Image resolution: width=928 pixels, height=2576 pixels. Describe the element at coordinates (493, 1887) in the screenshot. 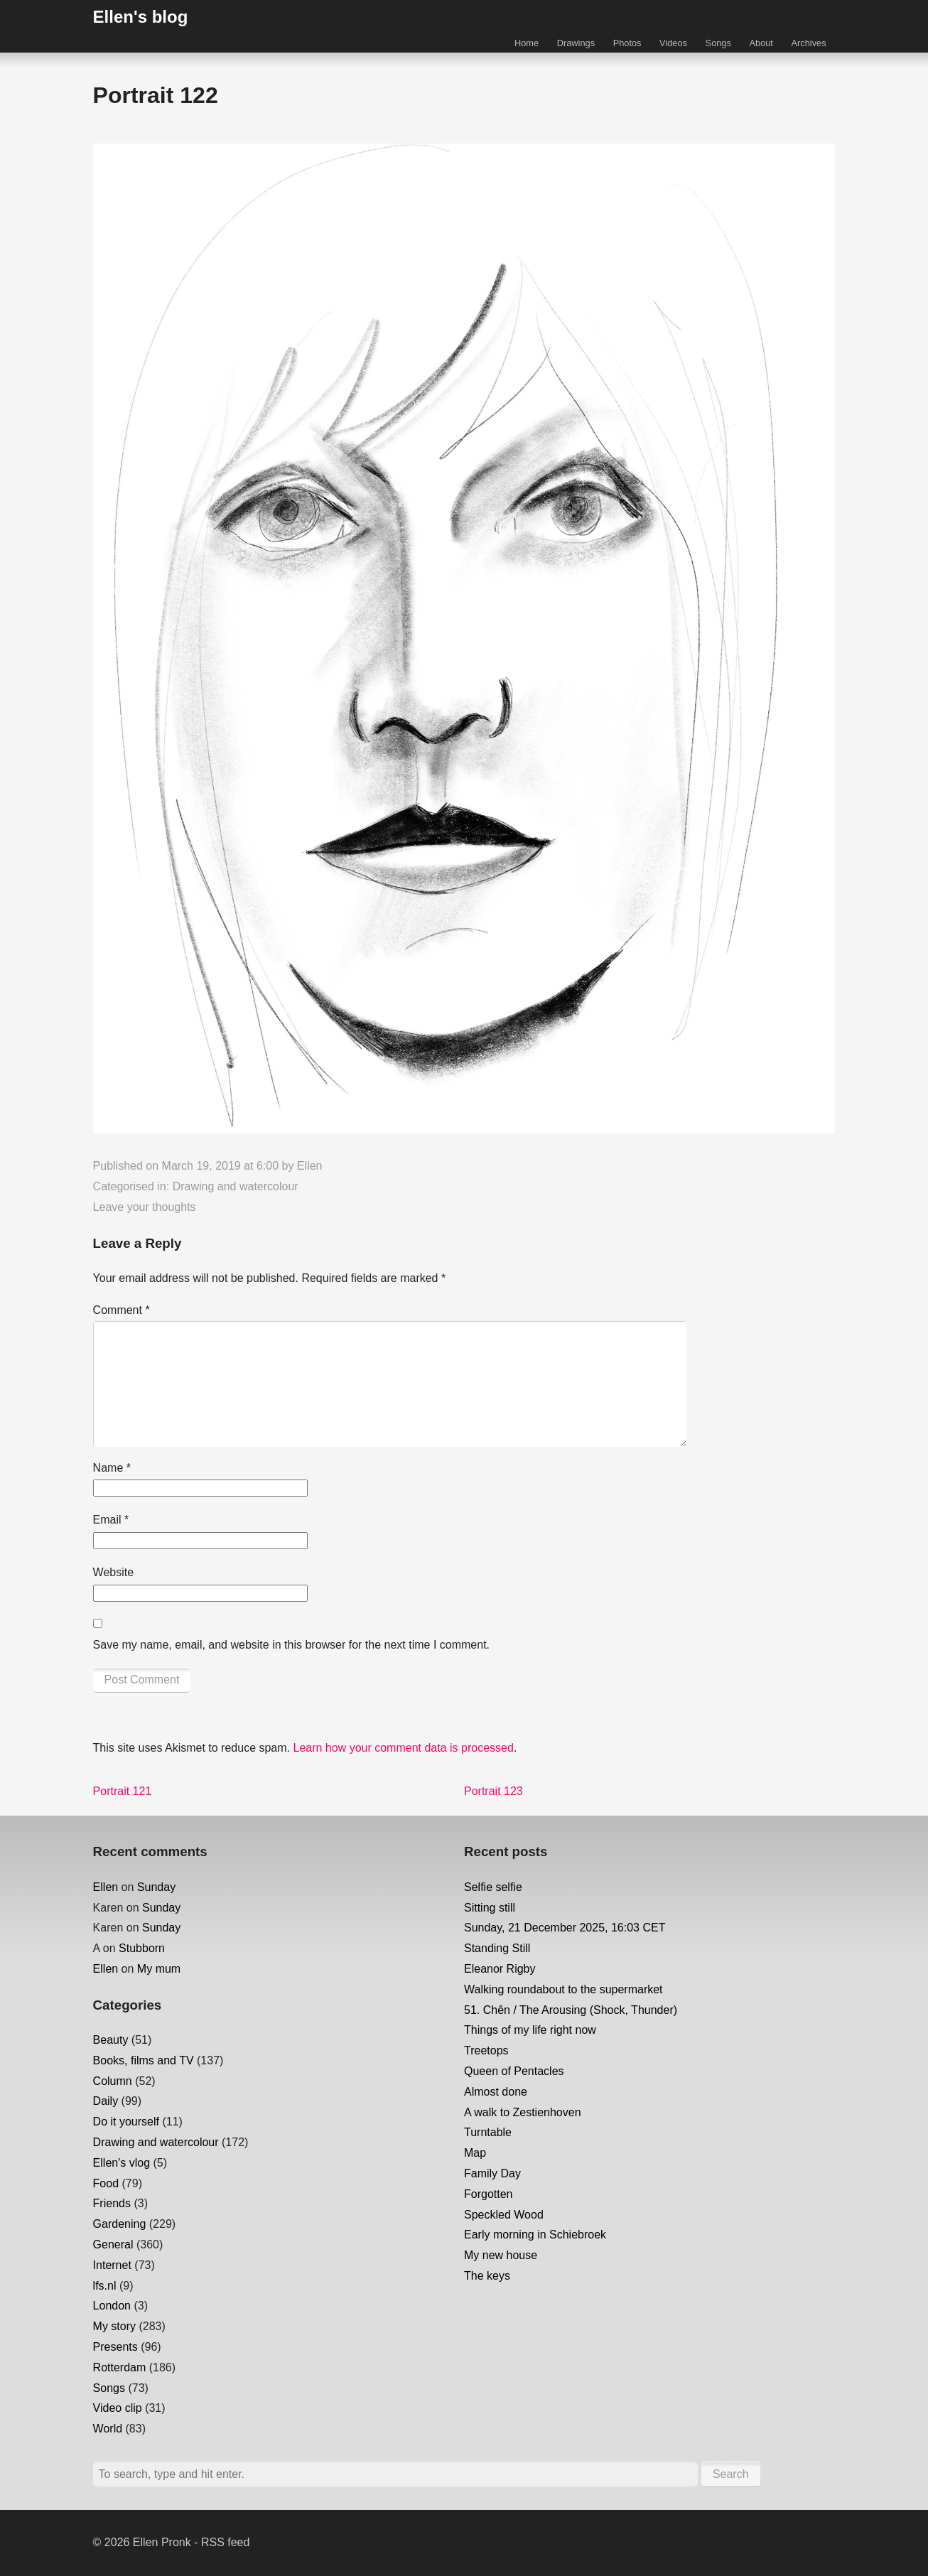

I see `Selfie selfie` at that location.